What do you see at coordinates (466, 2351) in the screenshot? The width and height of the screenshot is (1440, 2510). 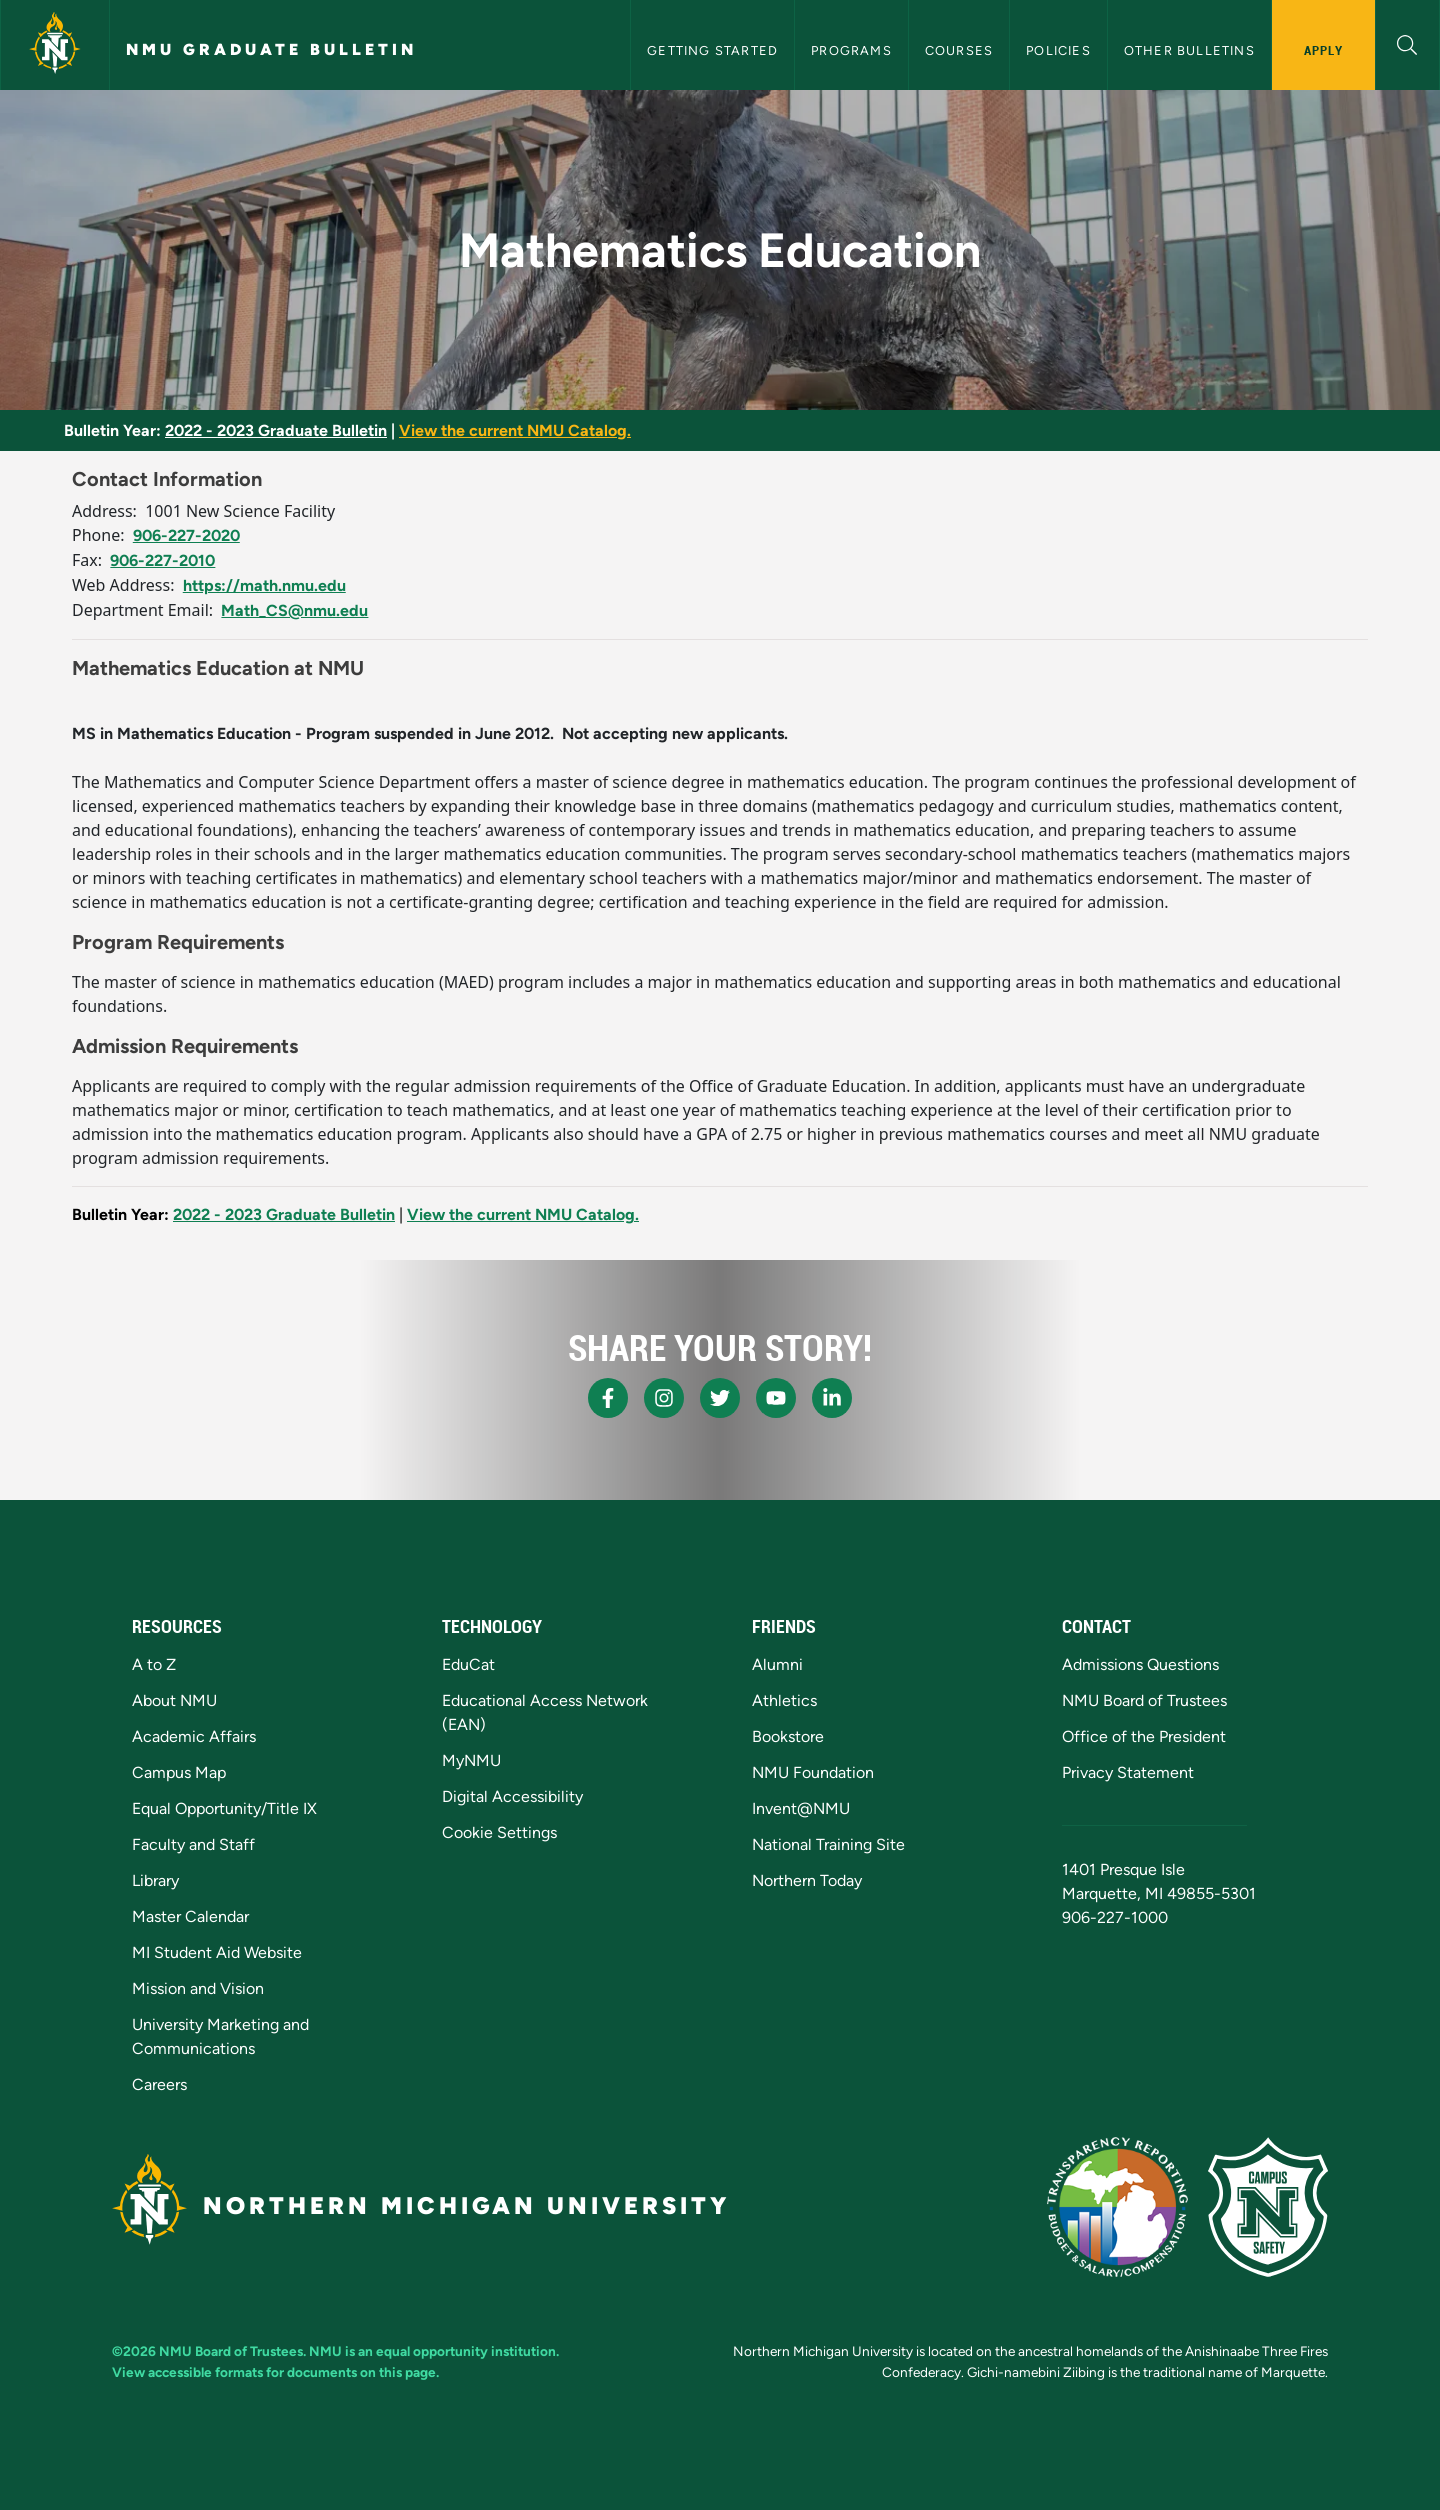 I see `equal opportunity institution` at bounding box center [466, 2351].